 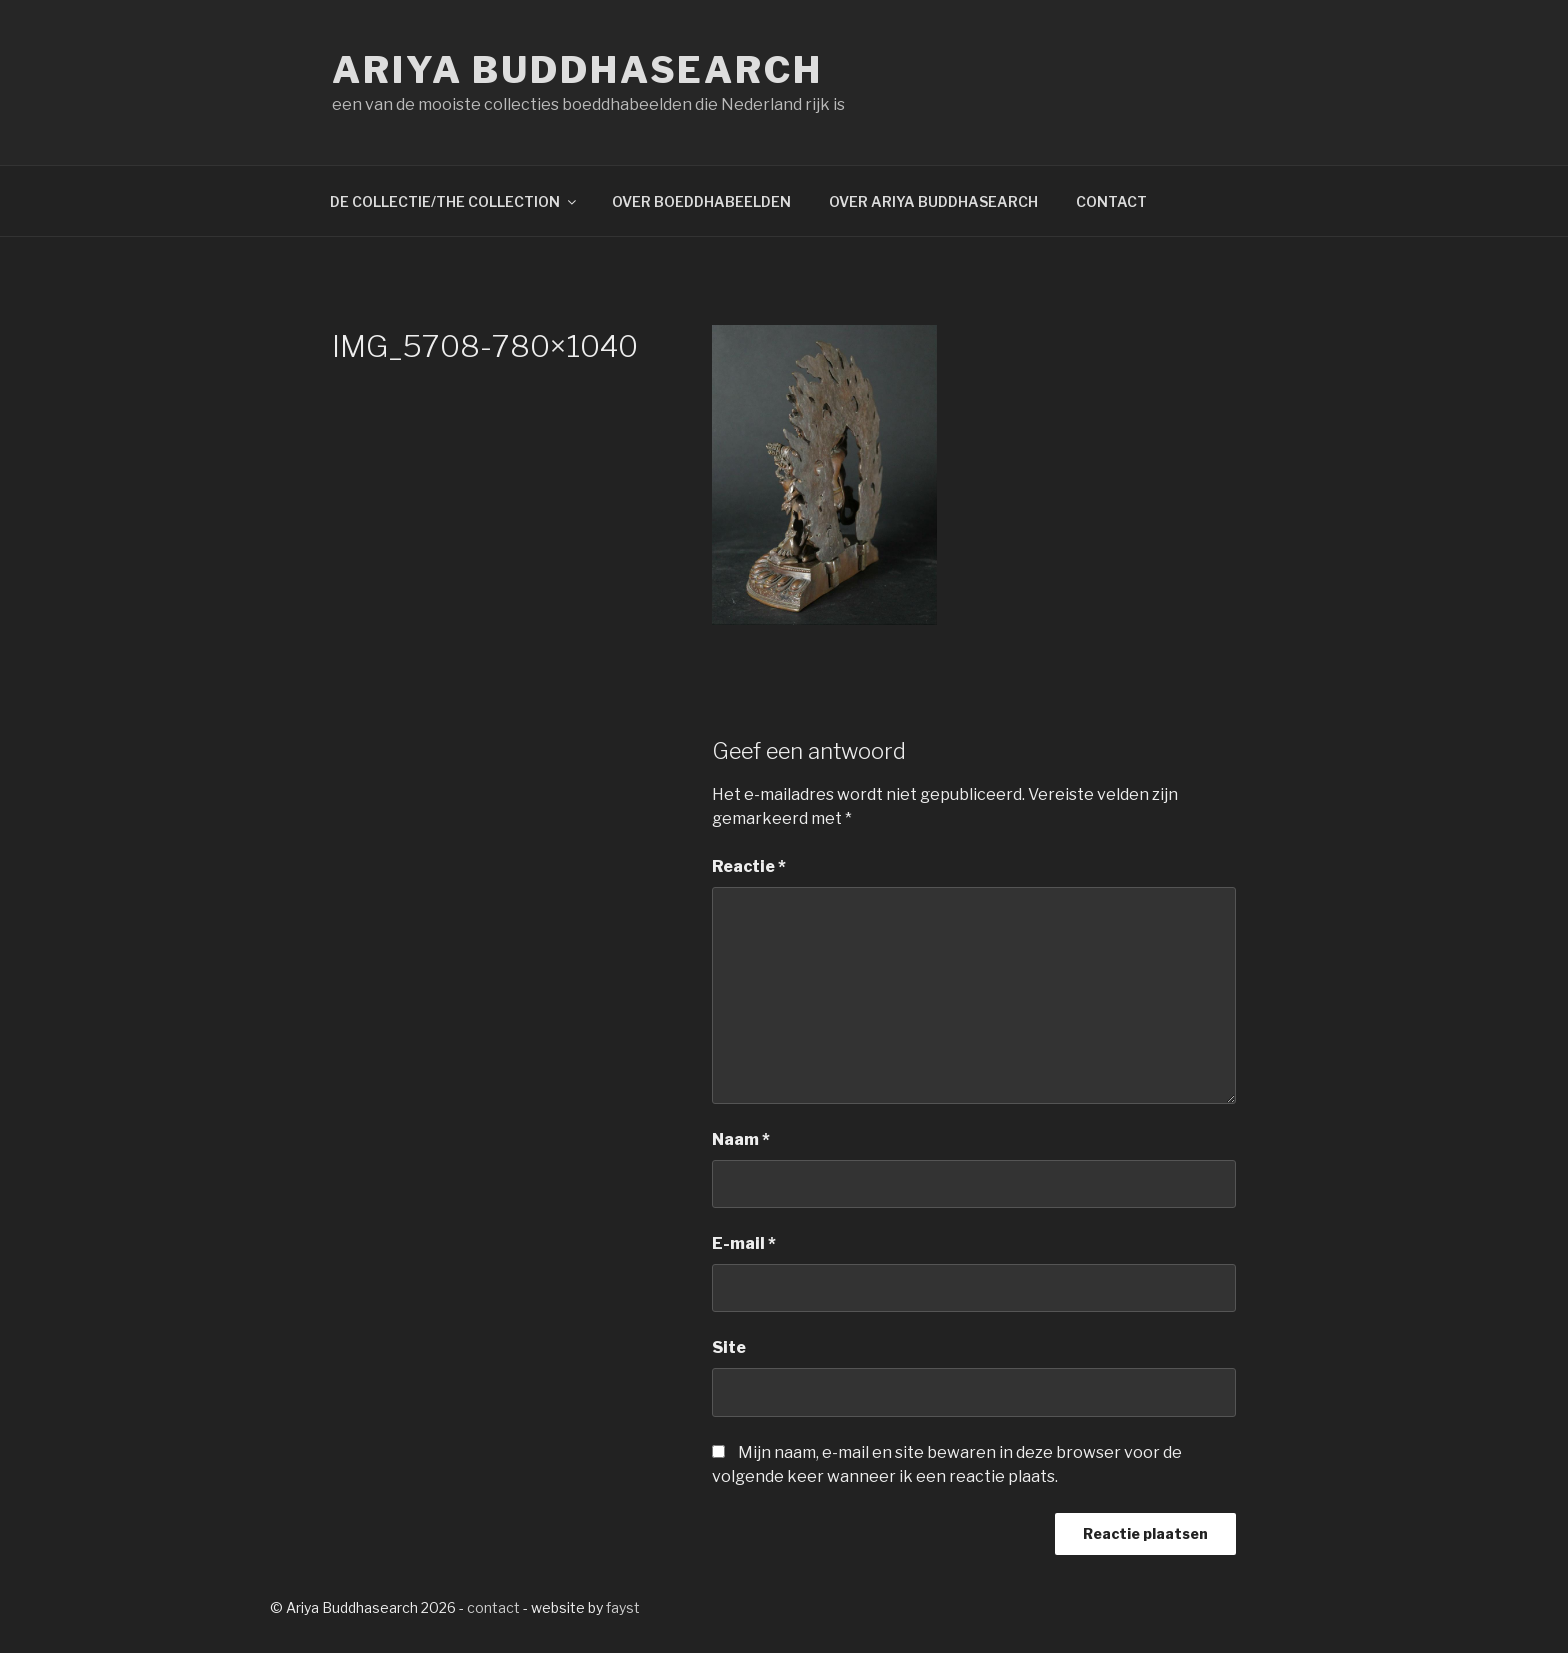 What do you see at coordinates (744, 1243) in the screenshot?
I see `E-mail` at bounding box center [744, 1243].